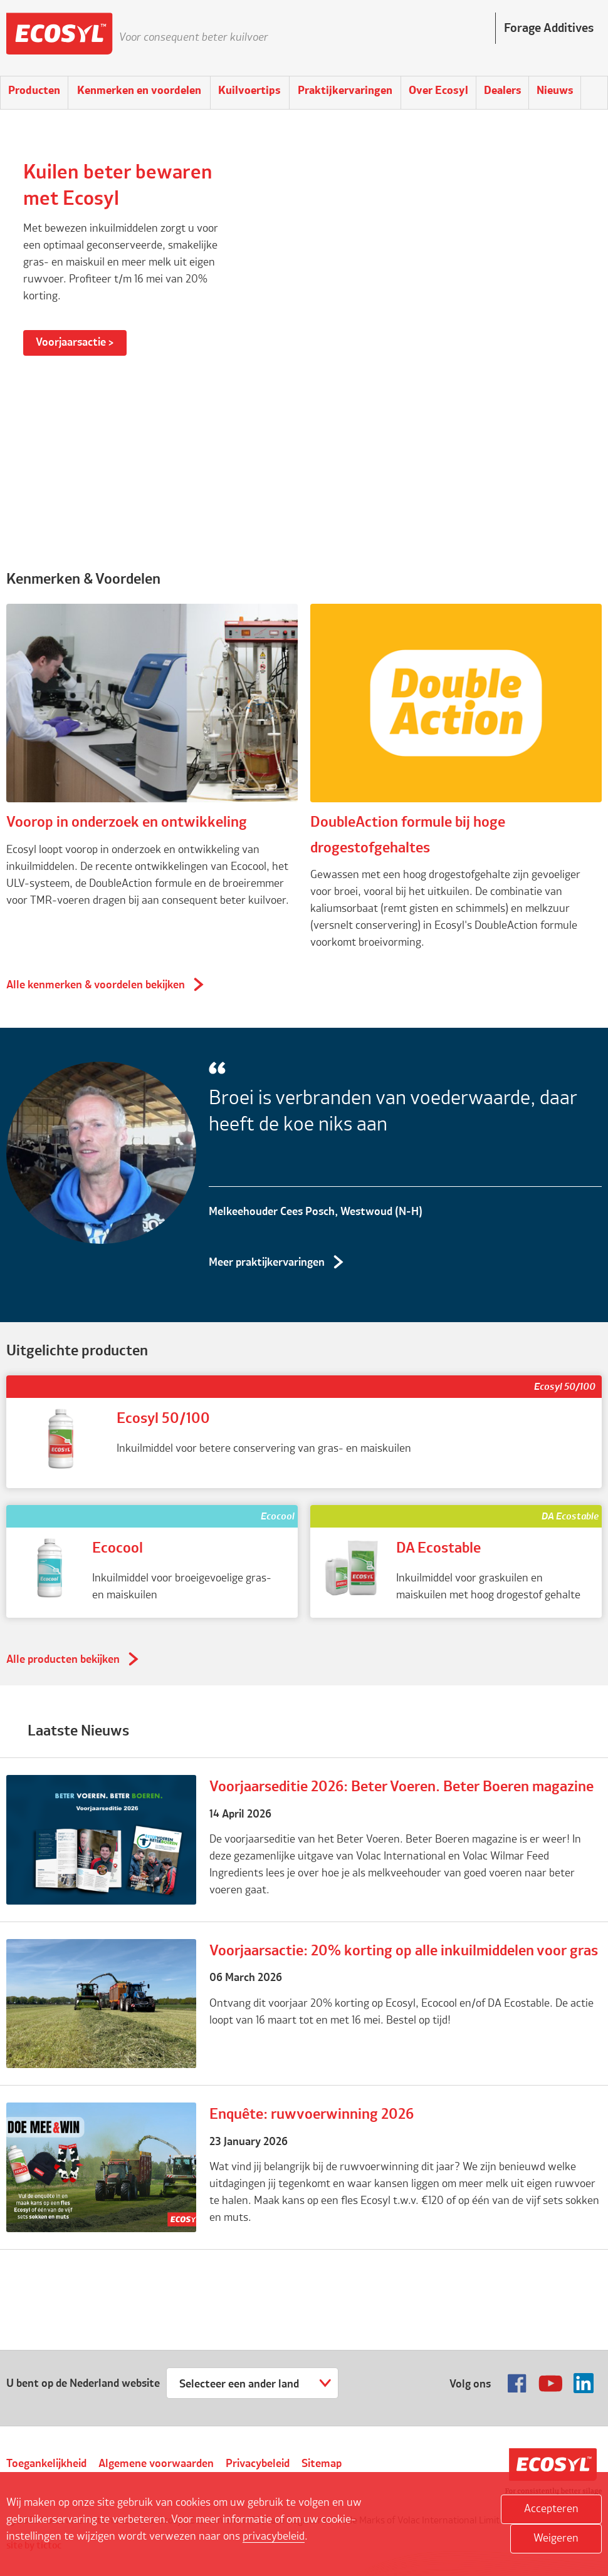 The height and width of the screenshot is (2576, 608). What do you see at coordinates (139, 90) in the screenshot?
I see `Kenmerken en voordelen` at bounding box center [139, 90].